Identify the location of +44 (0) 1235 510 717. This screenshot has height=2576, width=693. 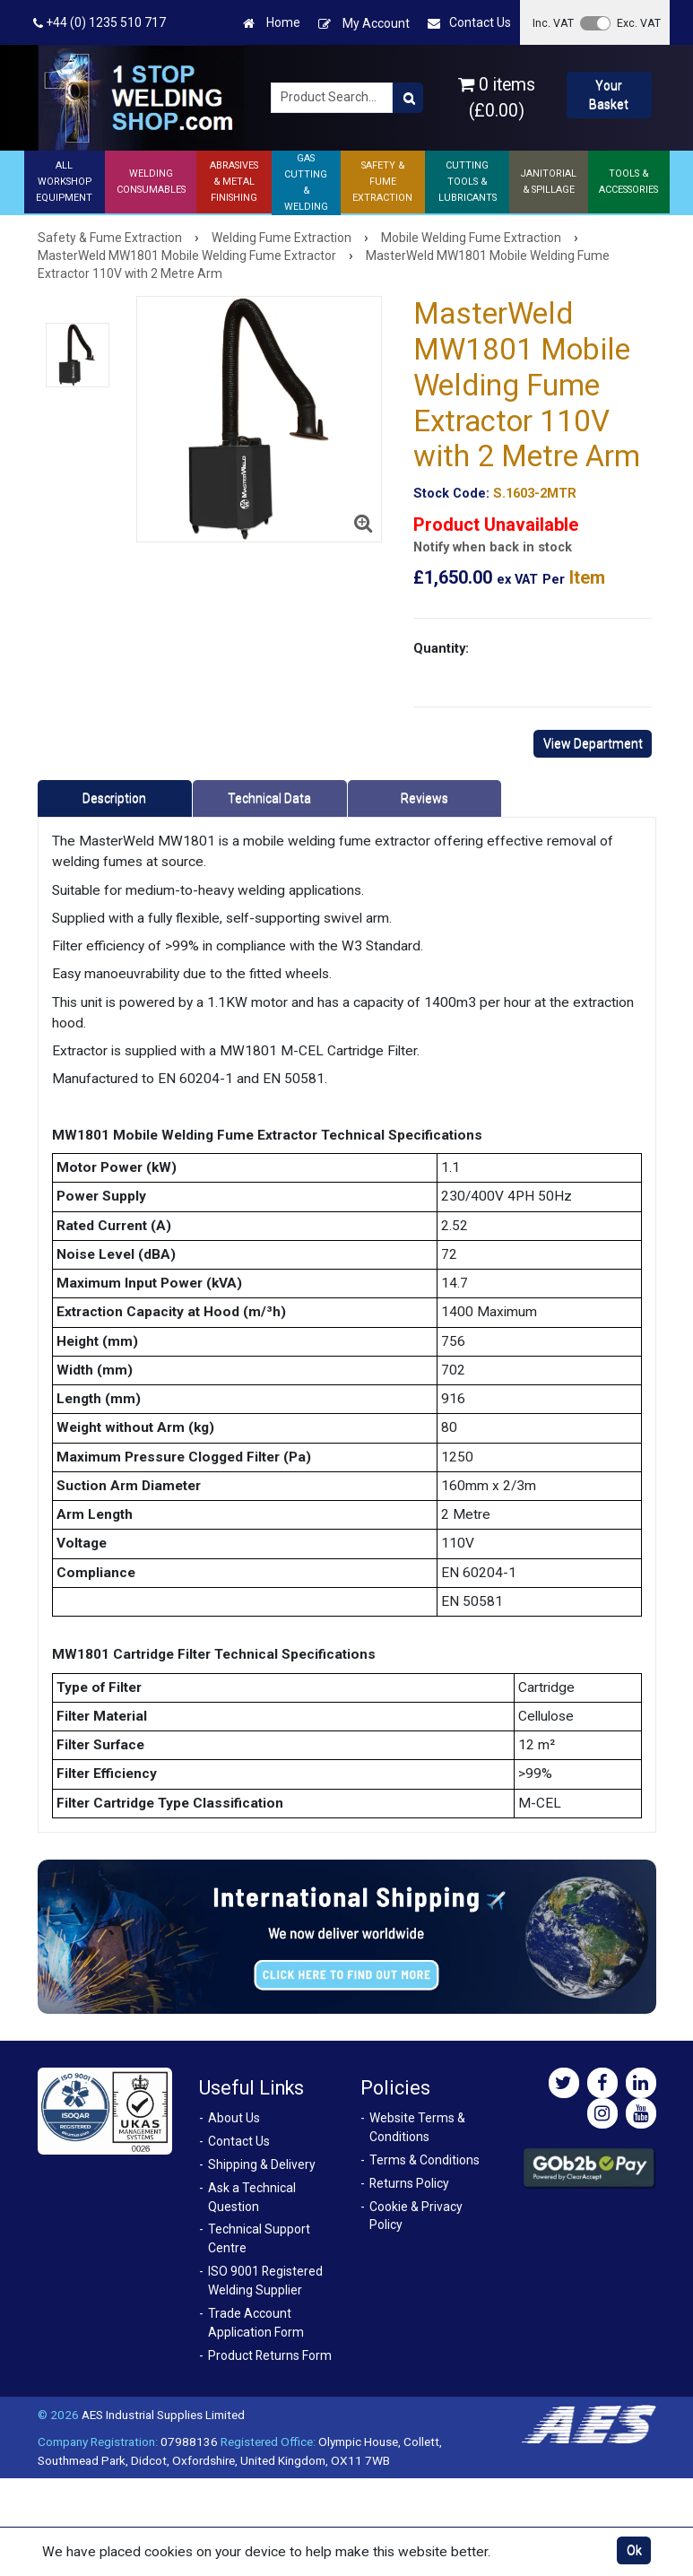
(99, 23).